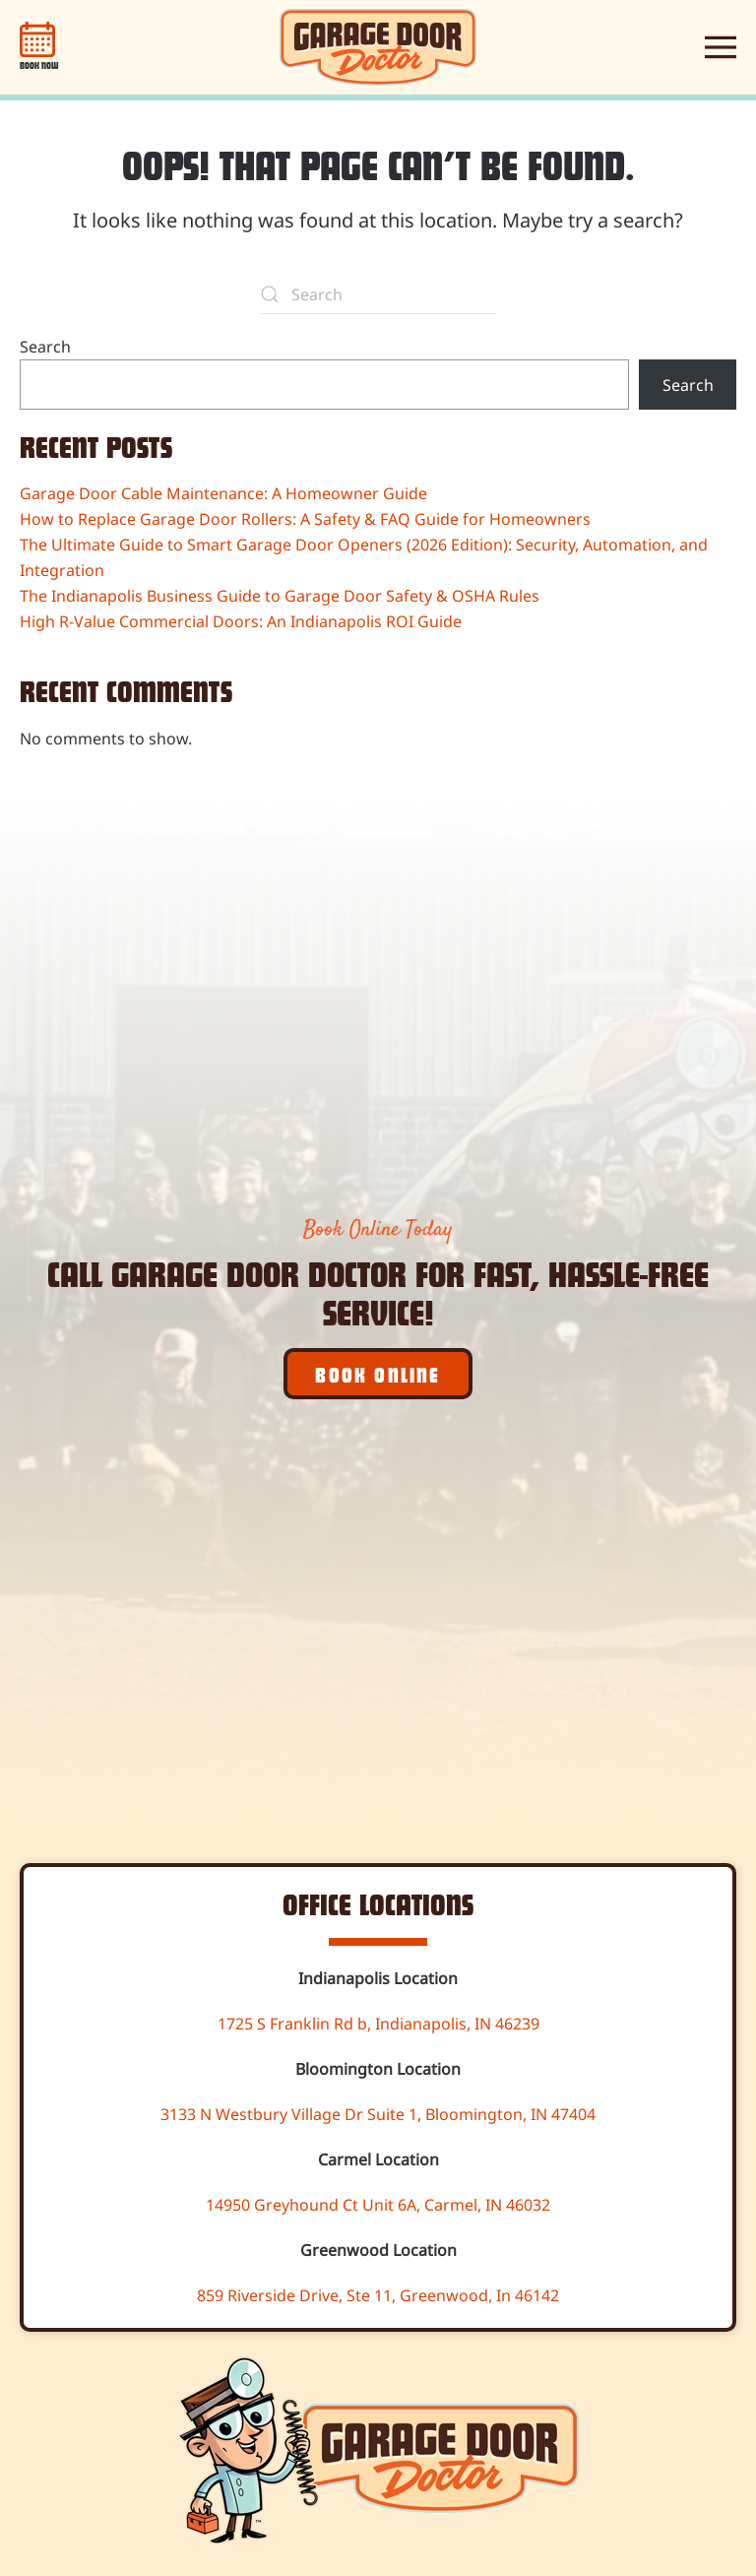 Image resolution: width=756 pixels, height=2576 pixels. I want to click on Search, so click(45, 346).